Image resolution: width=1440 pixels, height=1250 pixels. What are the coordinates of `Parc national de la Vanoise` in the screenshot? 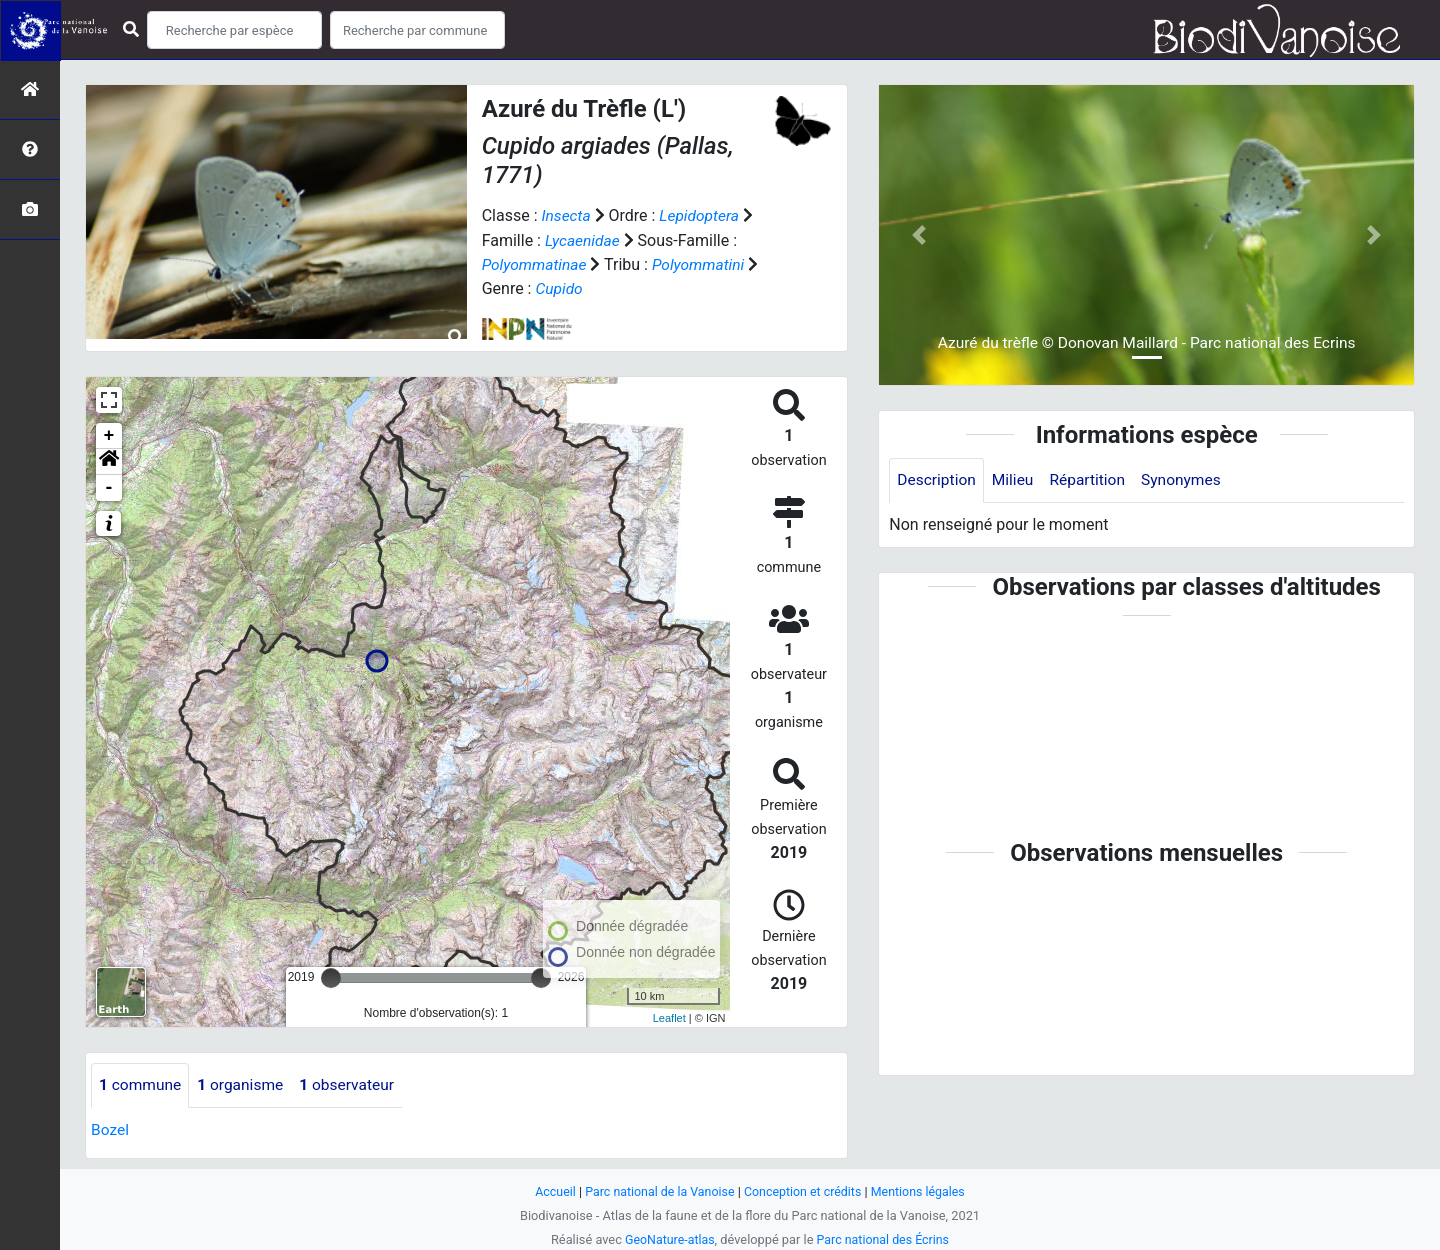 It's located at (657, 1190).